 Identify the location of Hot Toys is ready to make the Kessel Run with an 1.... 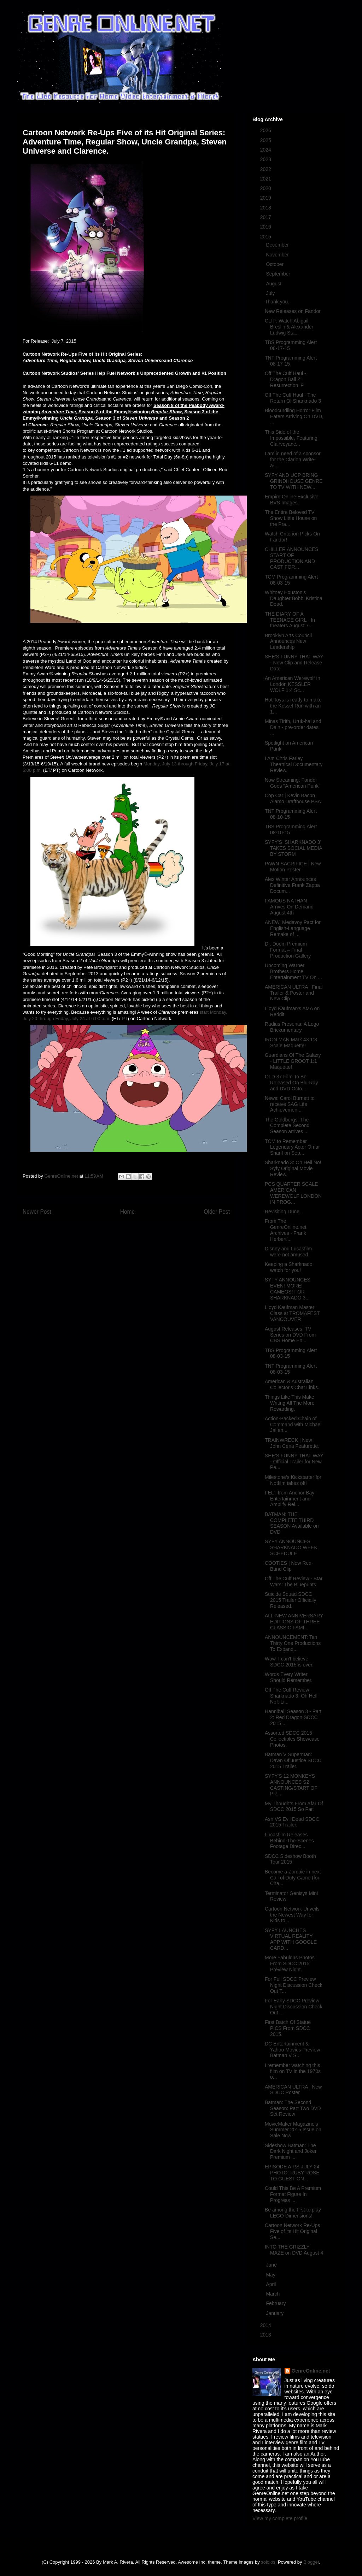
(293, 706).